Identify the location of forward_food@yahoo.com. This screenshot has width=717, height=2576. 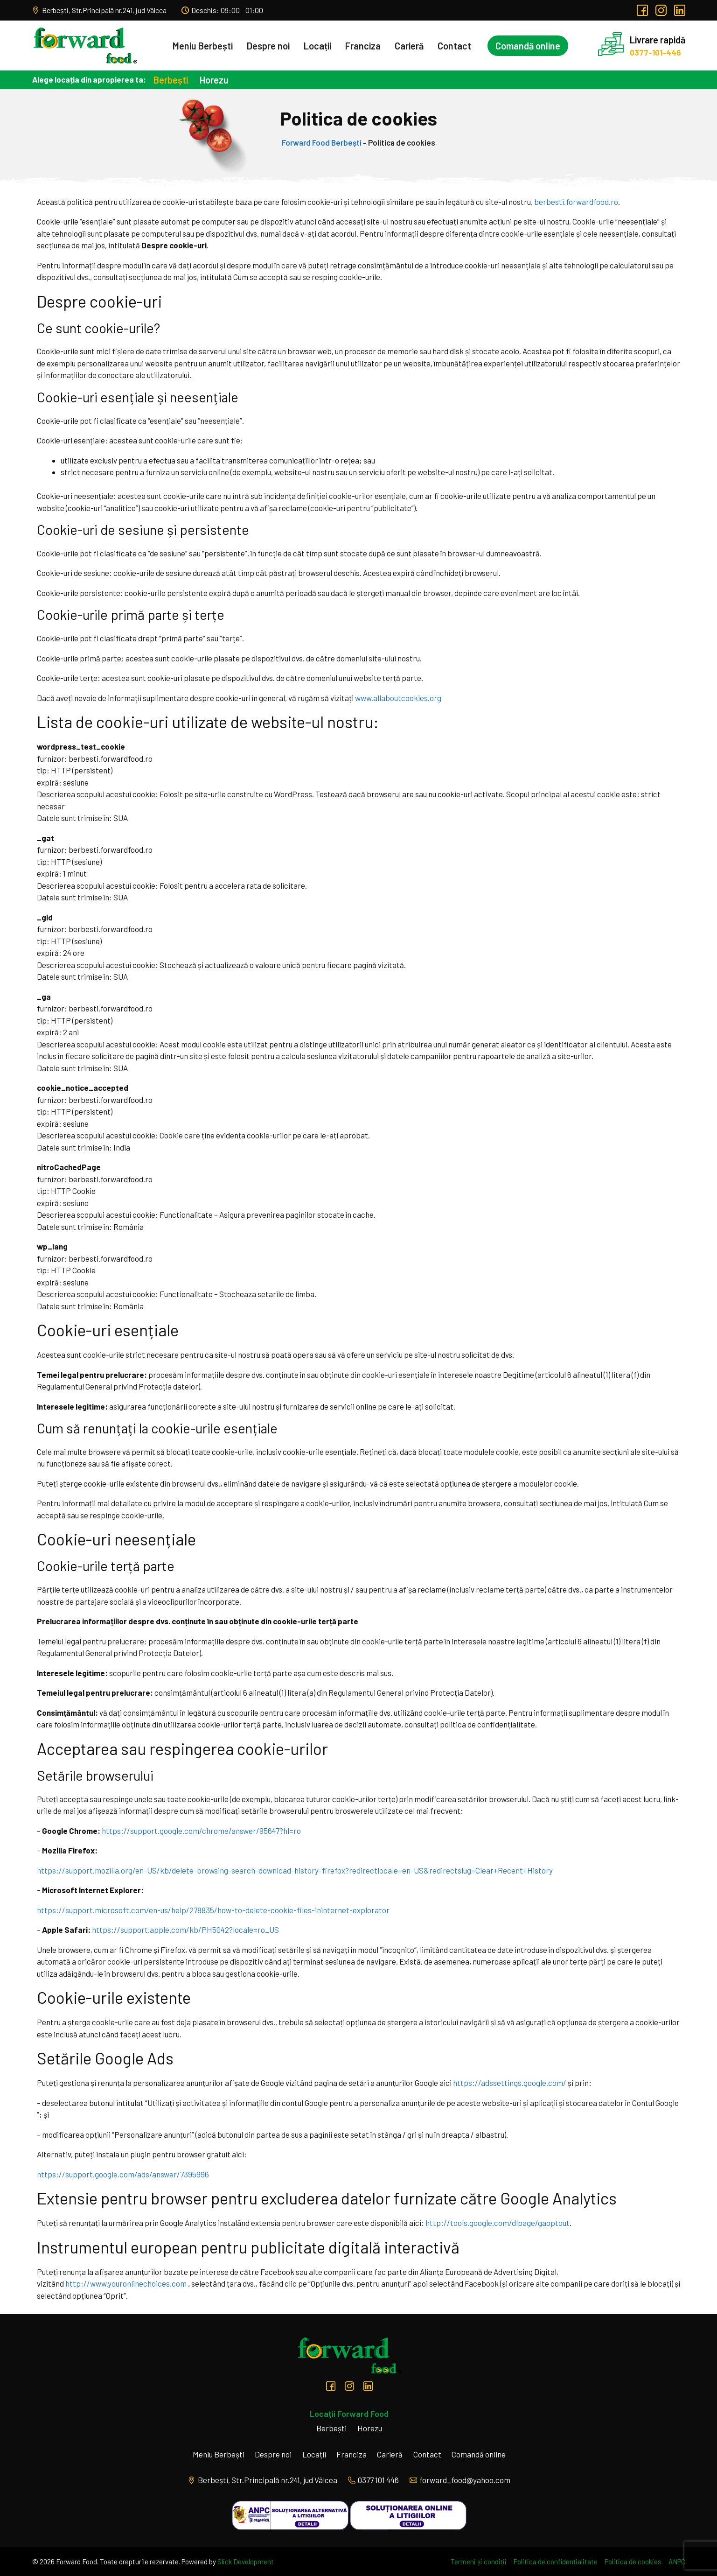
(460, 2480).